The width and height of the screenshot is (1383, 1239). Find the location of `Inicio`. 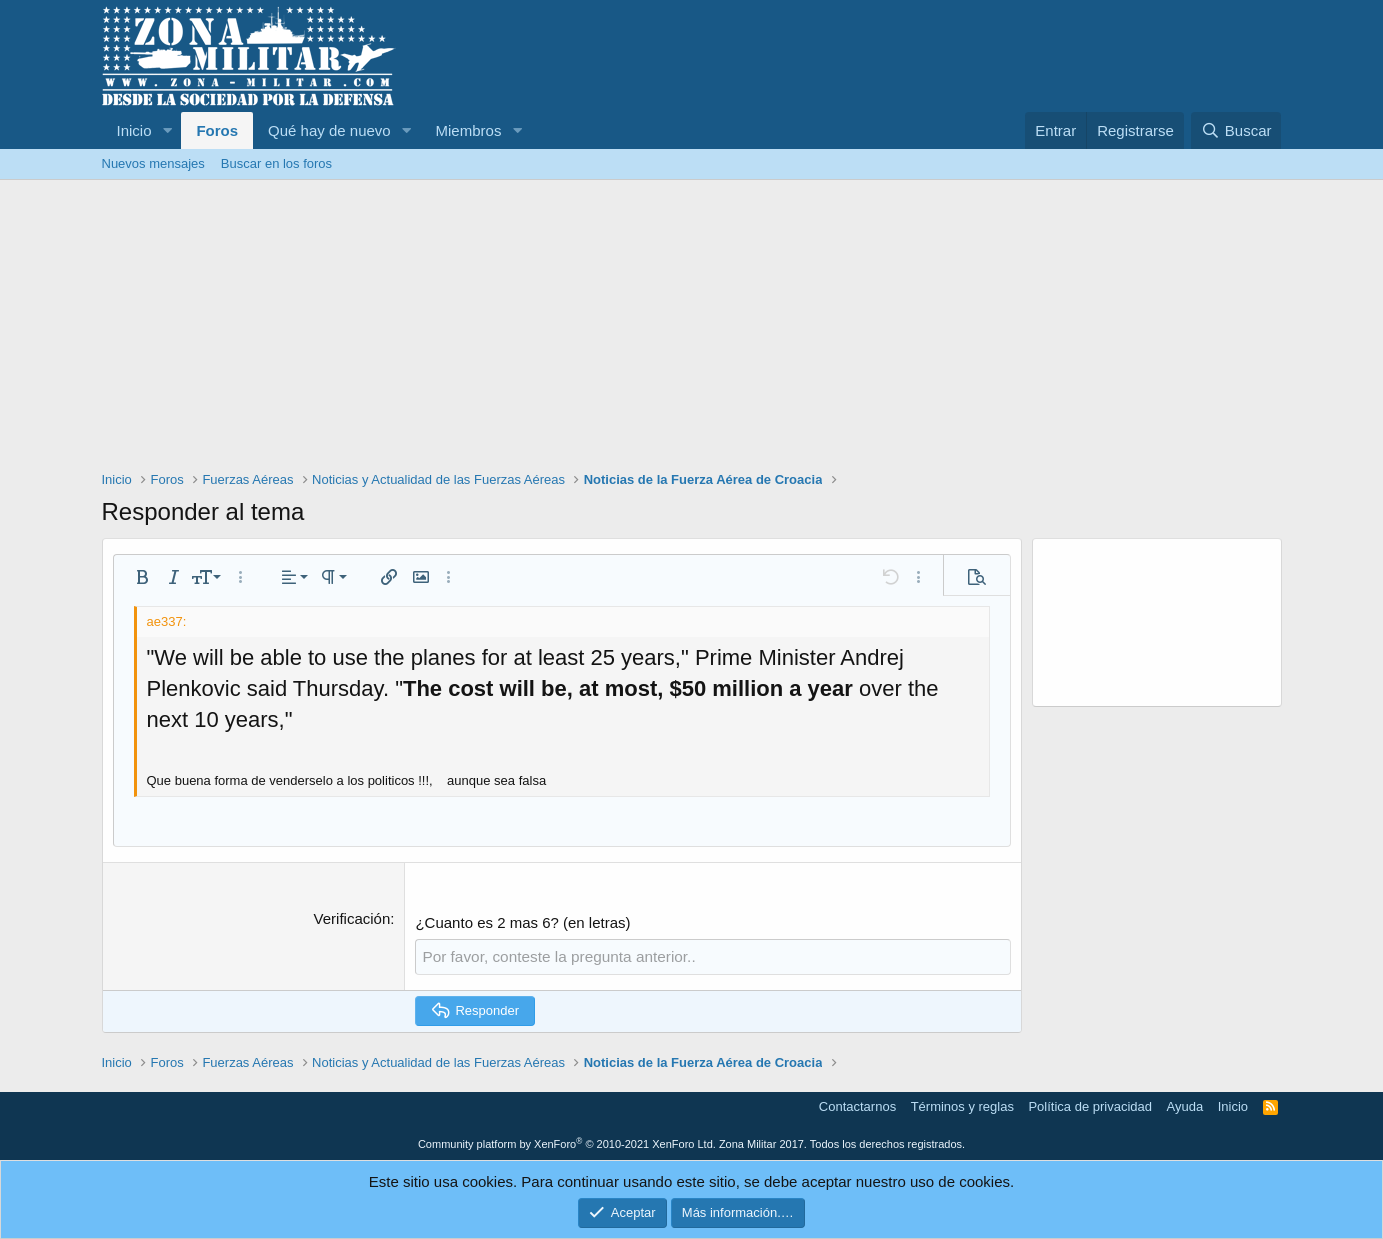

Inicio is located at coordinates (134, 130).